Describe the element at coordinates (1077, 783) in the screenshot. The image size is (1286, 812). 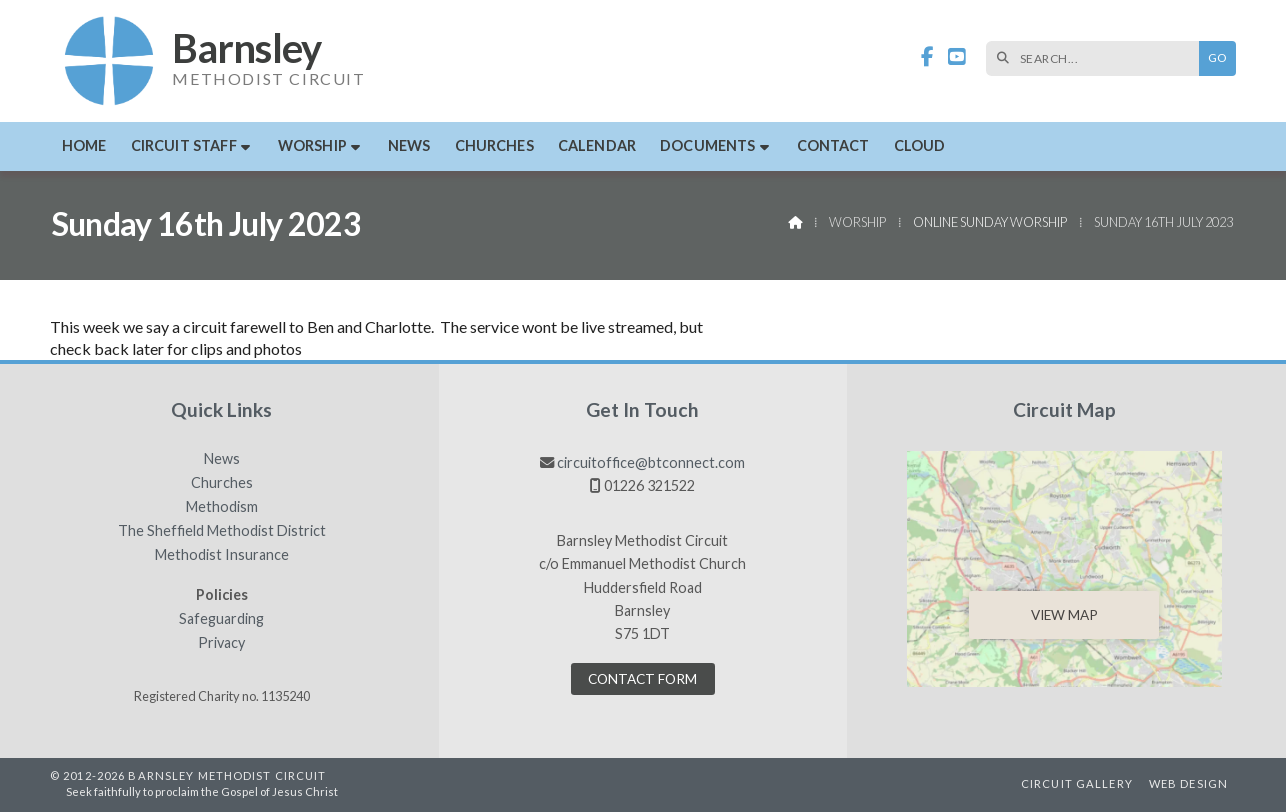
I see `Circuit Gallery [menuitem]` at that location.